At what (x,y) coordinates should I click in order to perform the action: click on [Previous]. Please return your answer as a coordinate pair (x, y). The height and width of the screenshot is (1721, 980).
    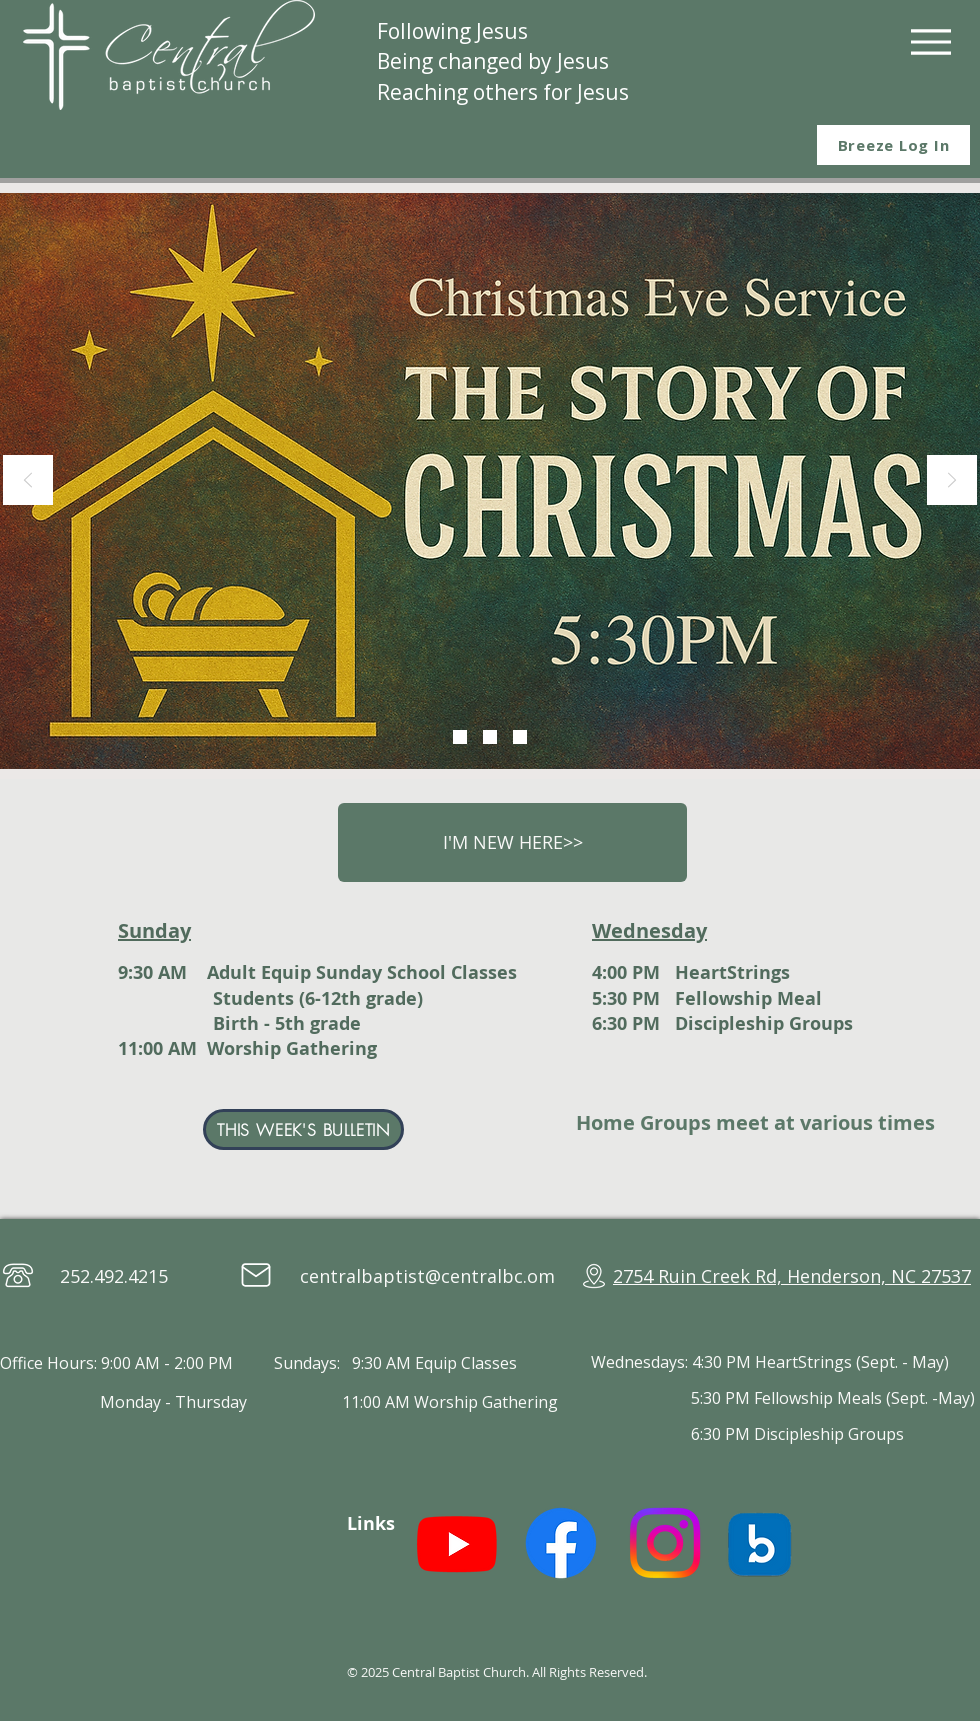
    Looking at the image, I should click on (28, 481).